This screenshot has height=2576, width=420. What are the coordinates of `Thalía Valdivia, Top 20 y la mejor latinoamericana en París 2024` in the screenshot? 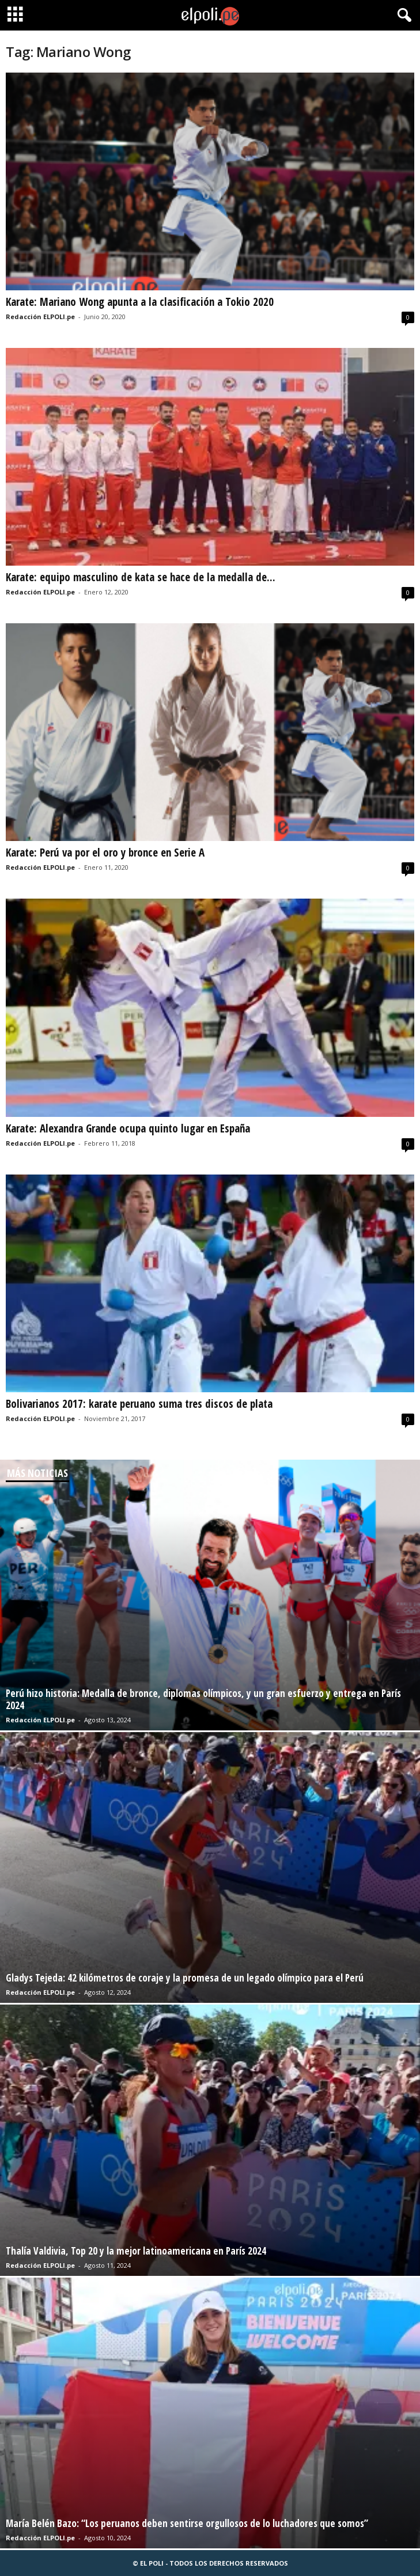 It's located at (136, 2250).